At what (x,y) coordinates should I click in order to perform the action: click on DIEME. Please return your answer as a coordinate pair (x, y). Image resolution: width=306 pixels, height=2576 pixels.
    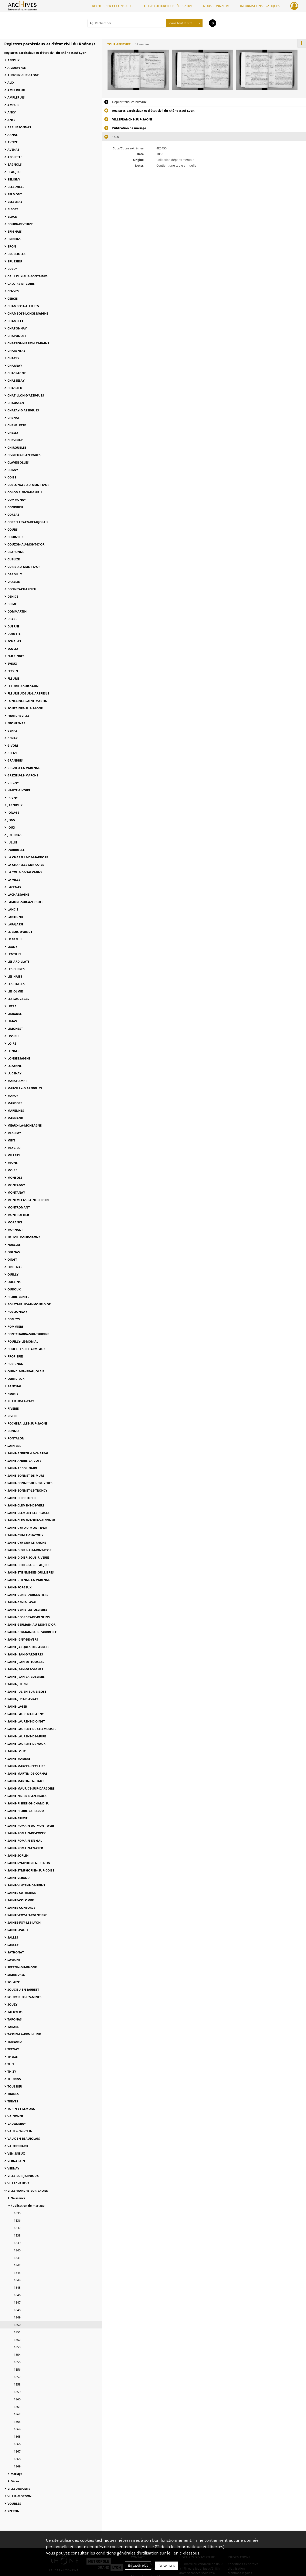
    Looking at the image, I should click on (12, 604).